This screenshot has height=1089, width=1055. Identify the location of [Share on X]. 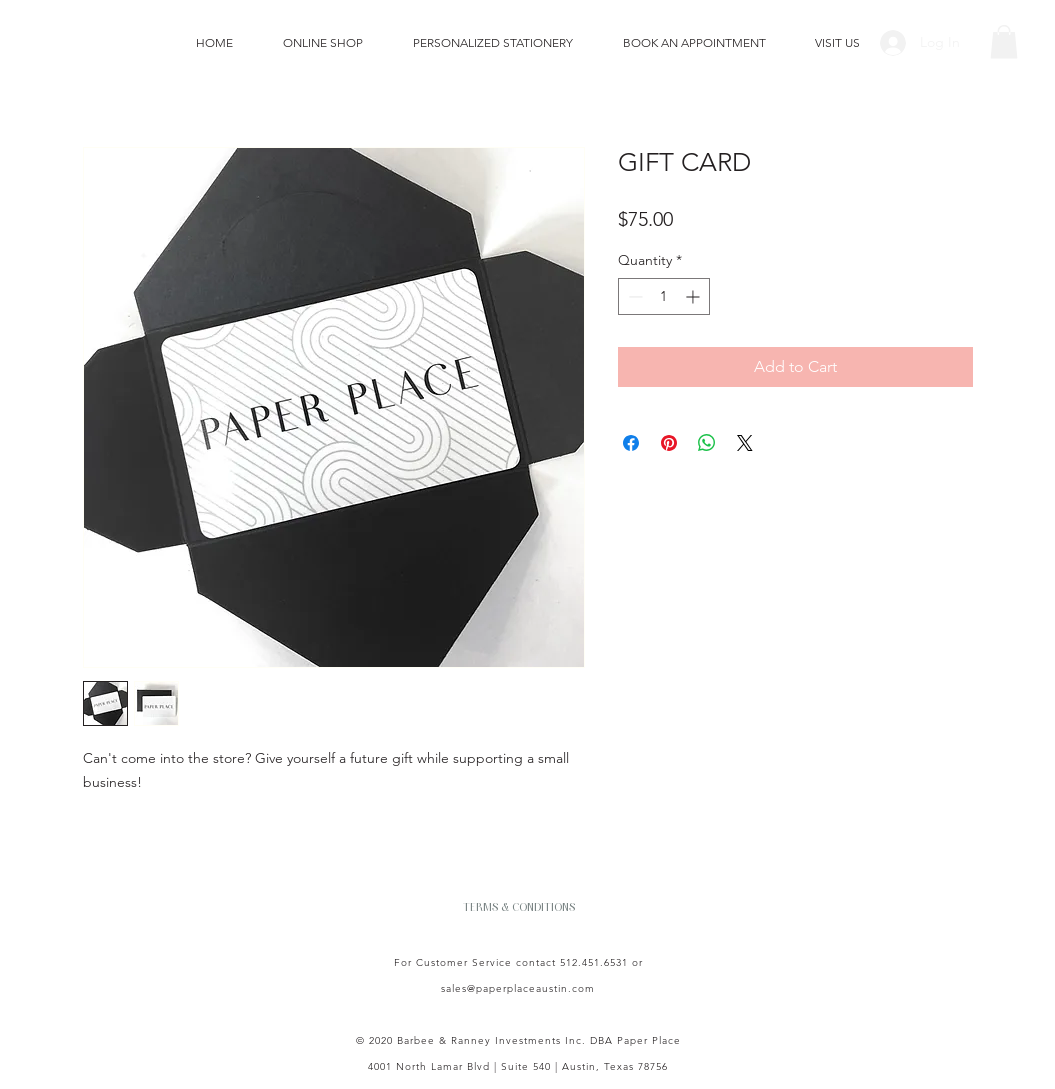
(745, 443).